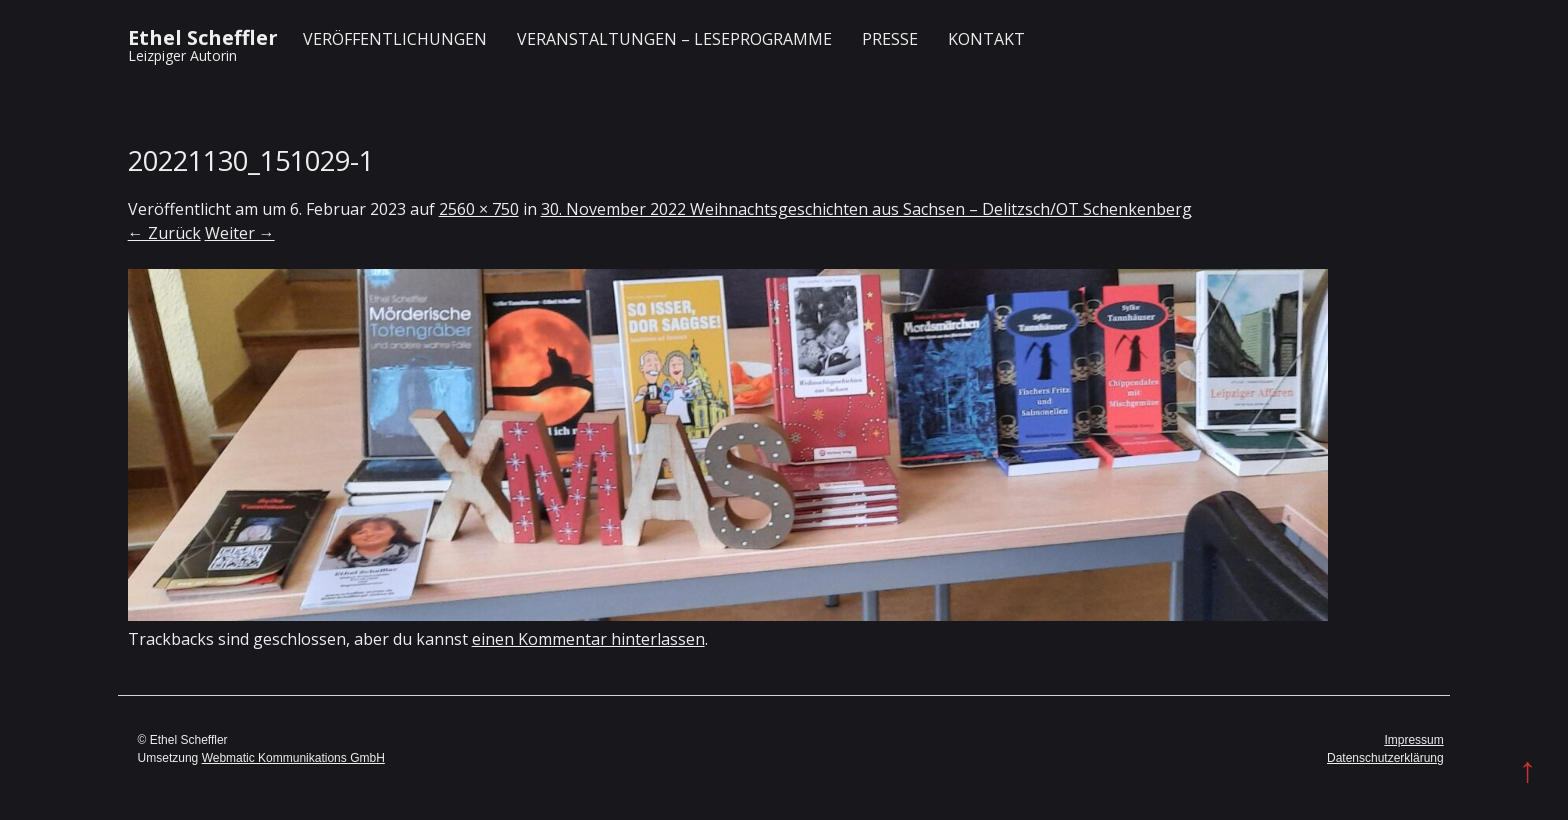  I want to click on Impressum, so click(1413, 740).